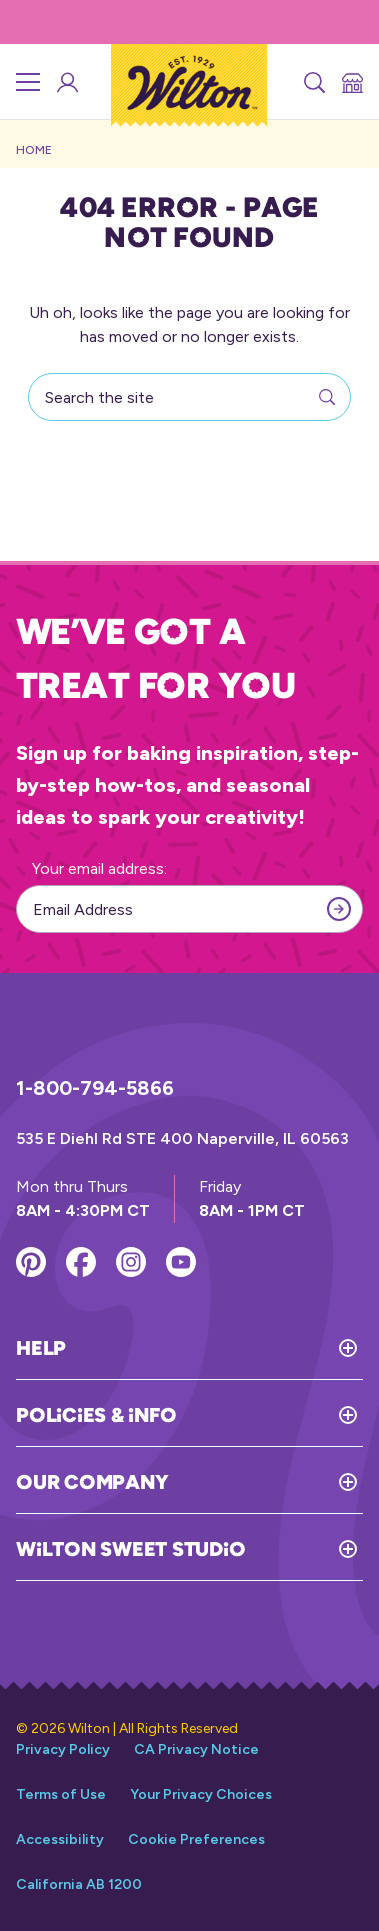  I want to click on [Toggle Our Company], so click(265, 1482).